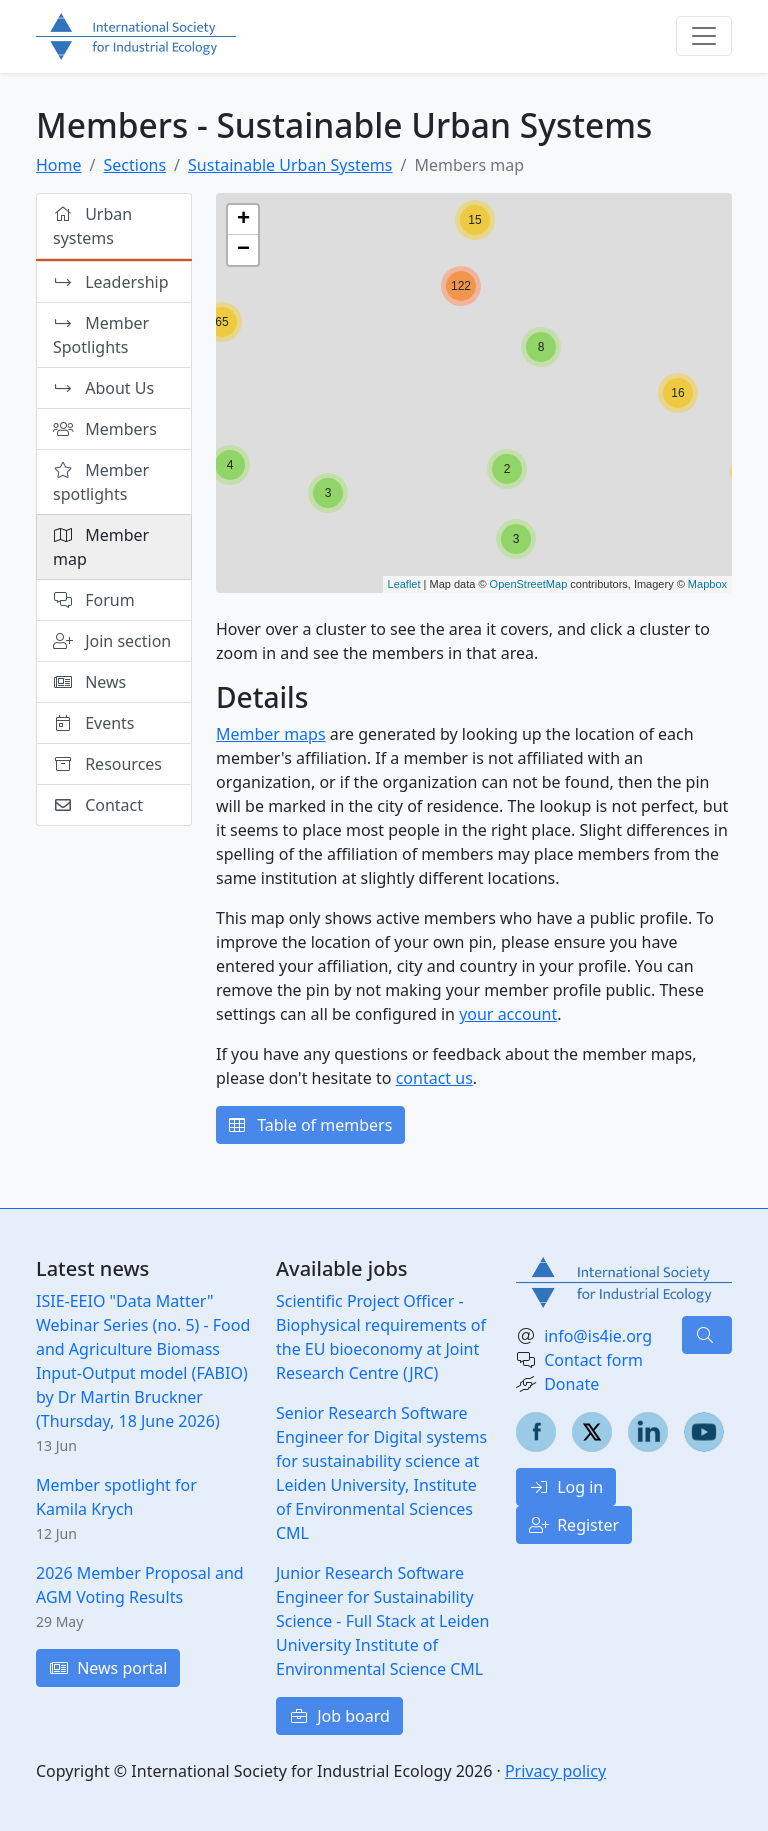 Image resolution: width=768 pixels, height=1831 pixels. I want to click on Leadership, so click(112, 282).